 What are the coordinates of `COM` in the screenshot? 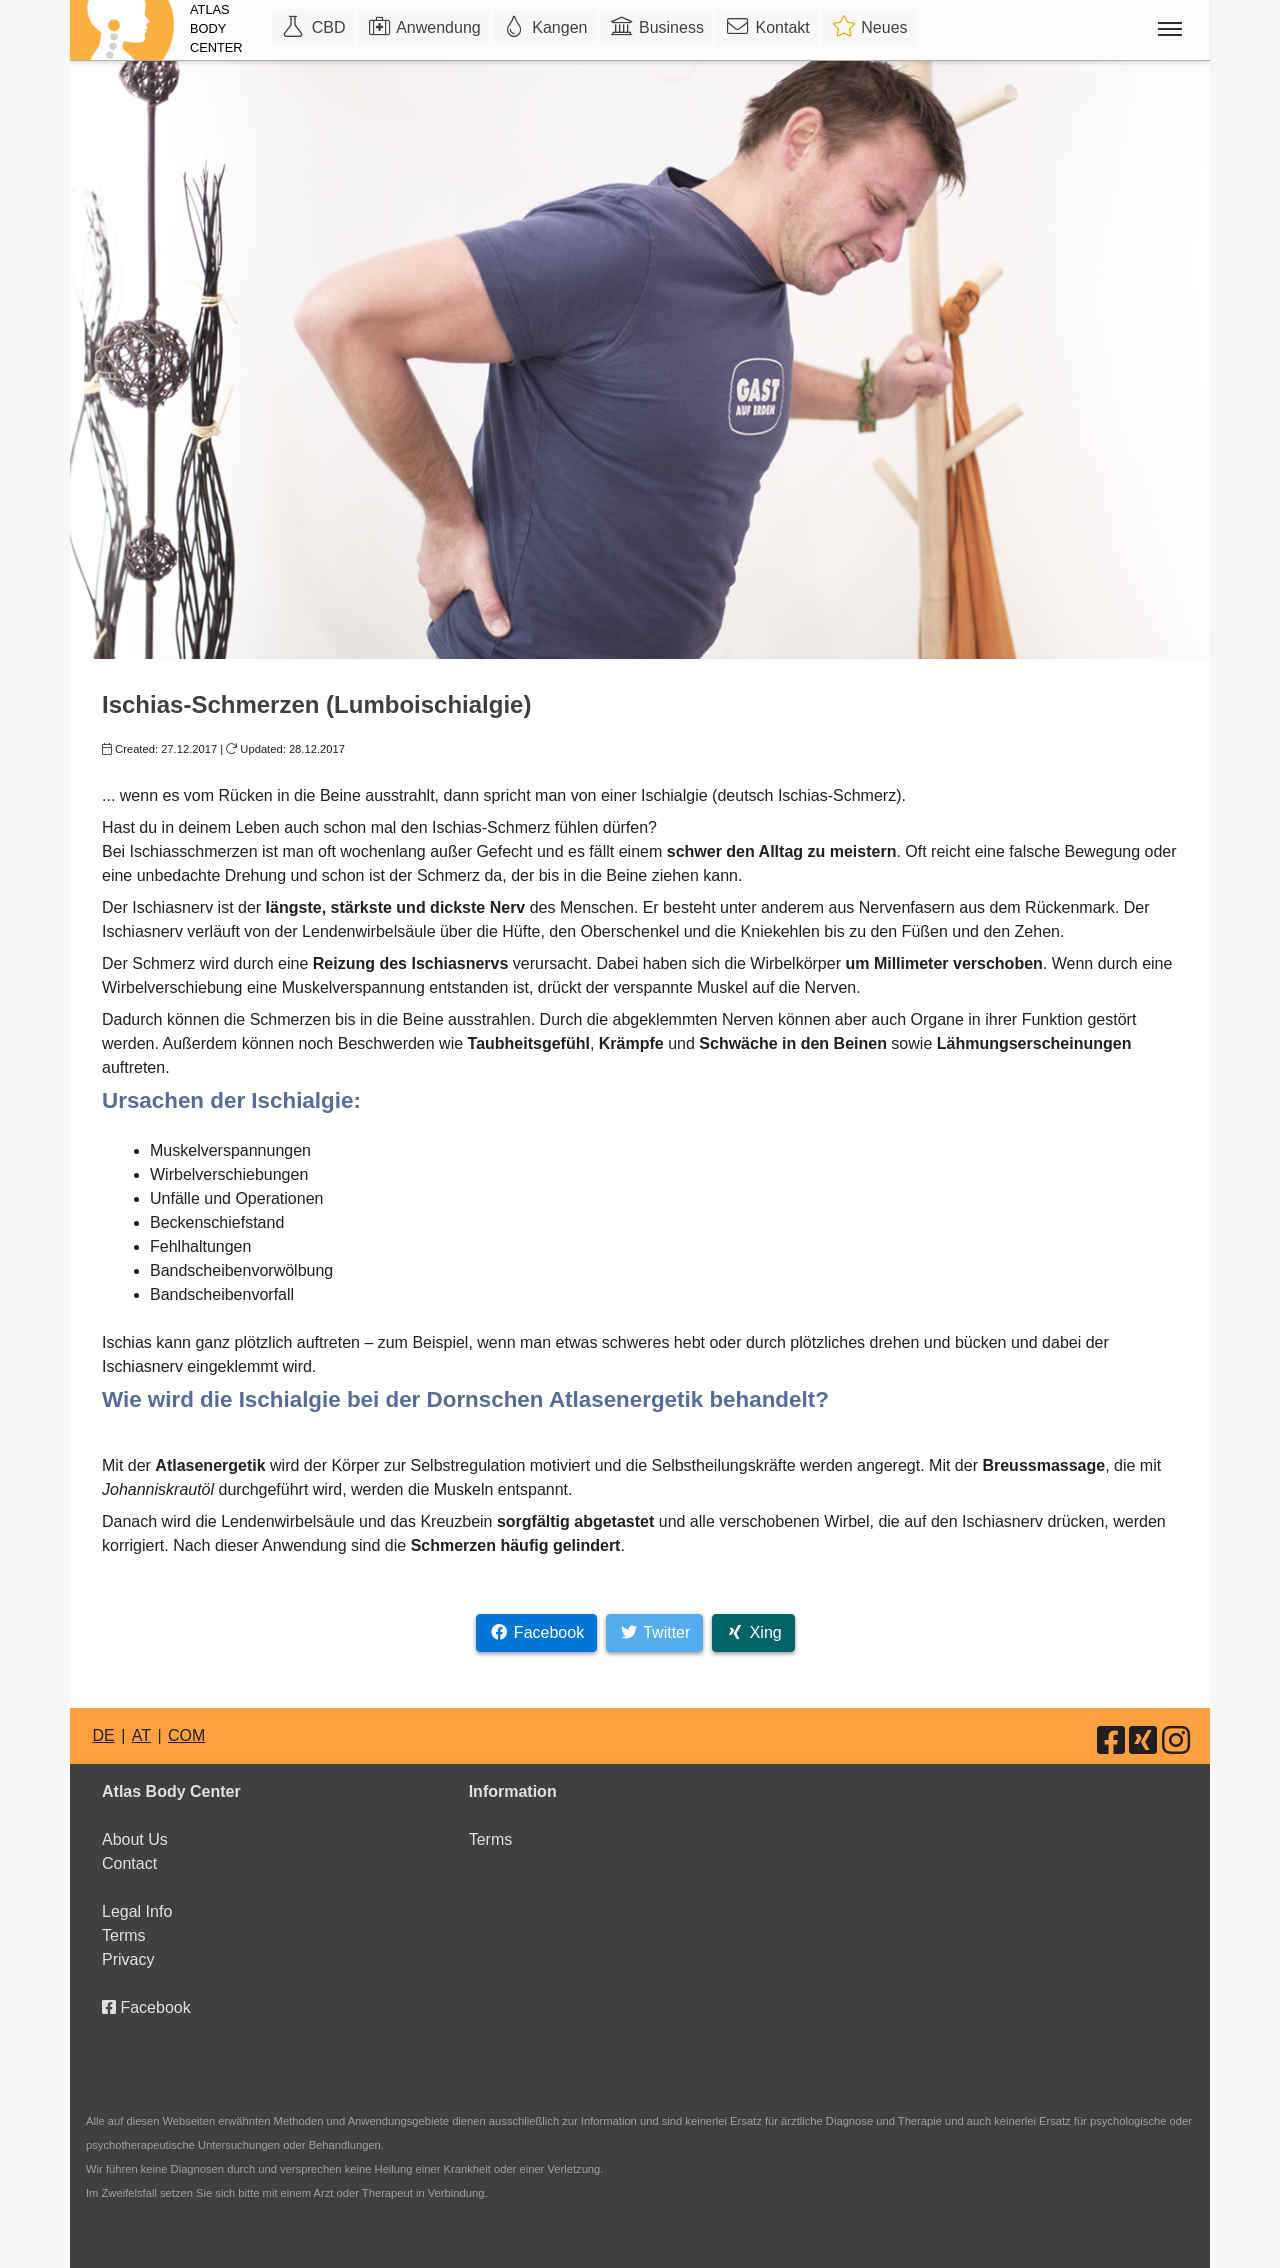 It's located at (186, 1735).